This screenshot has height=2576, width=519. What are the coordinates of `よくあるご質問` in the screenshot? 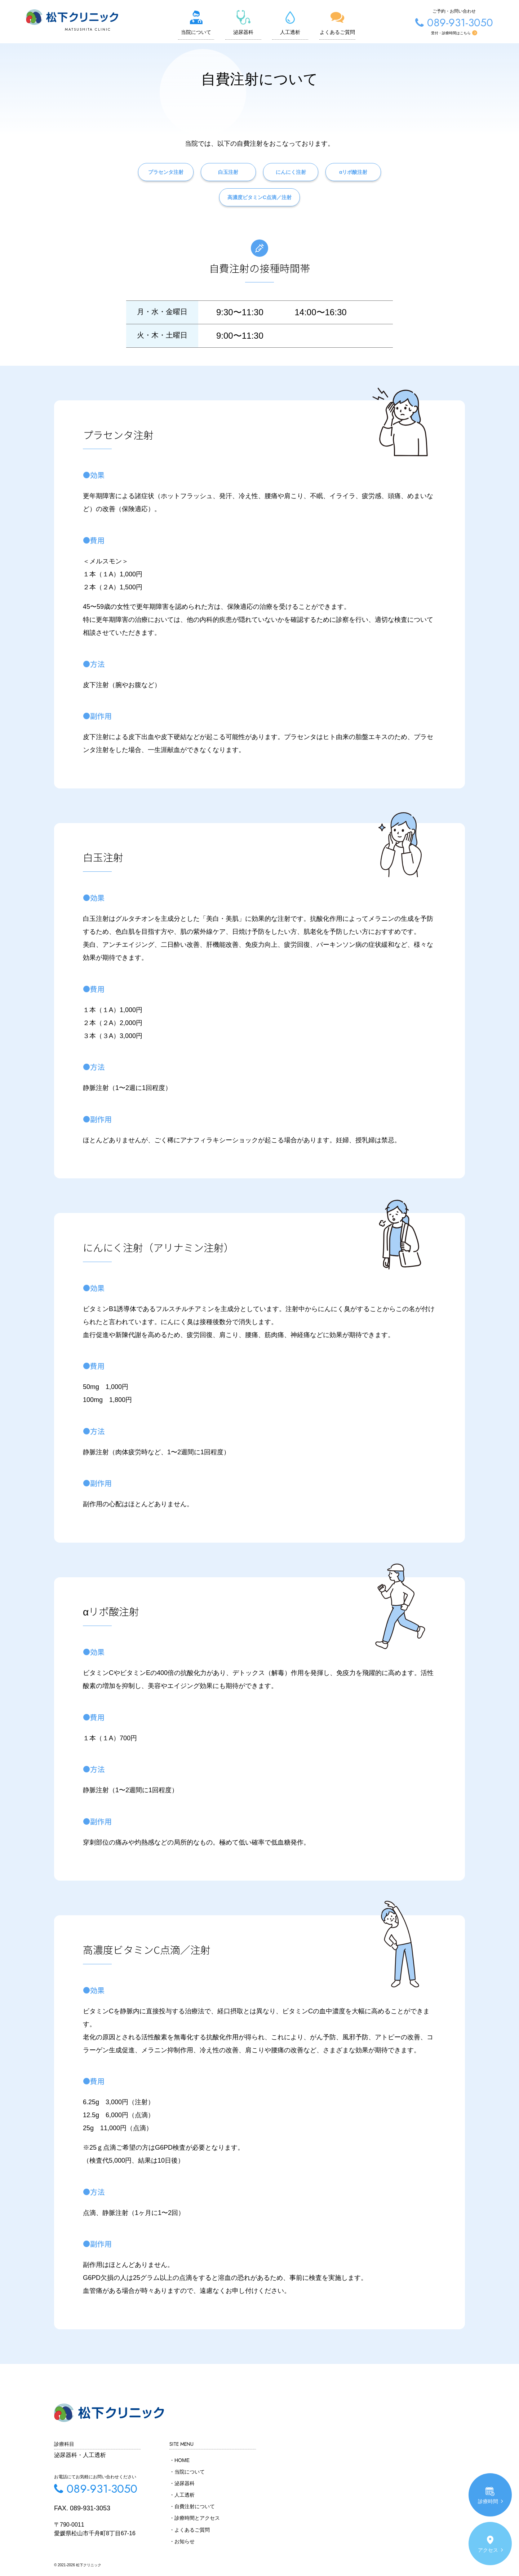 It's located at (339, 22).